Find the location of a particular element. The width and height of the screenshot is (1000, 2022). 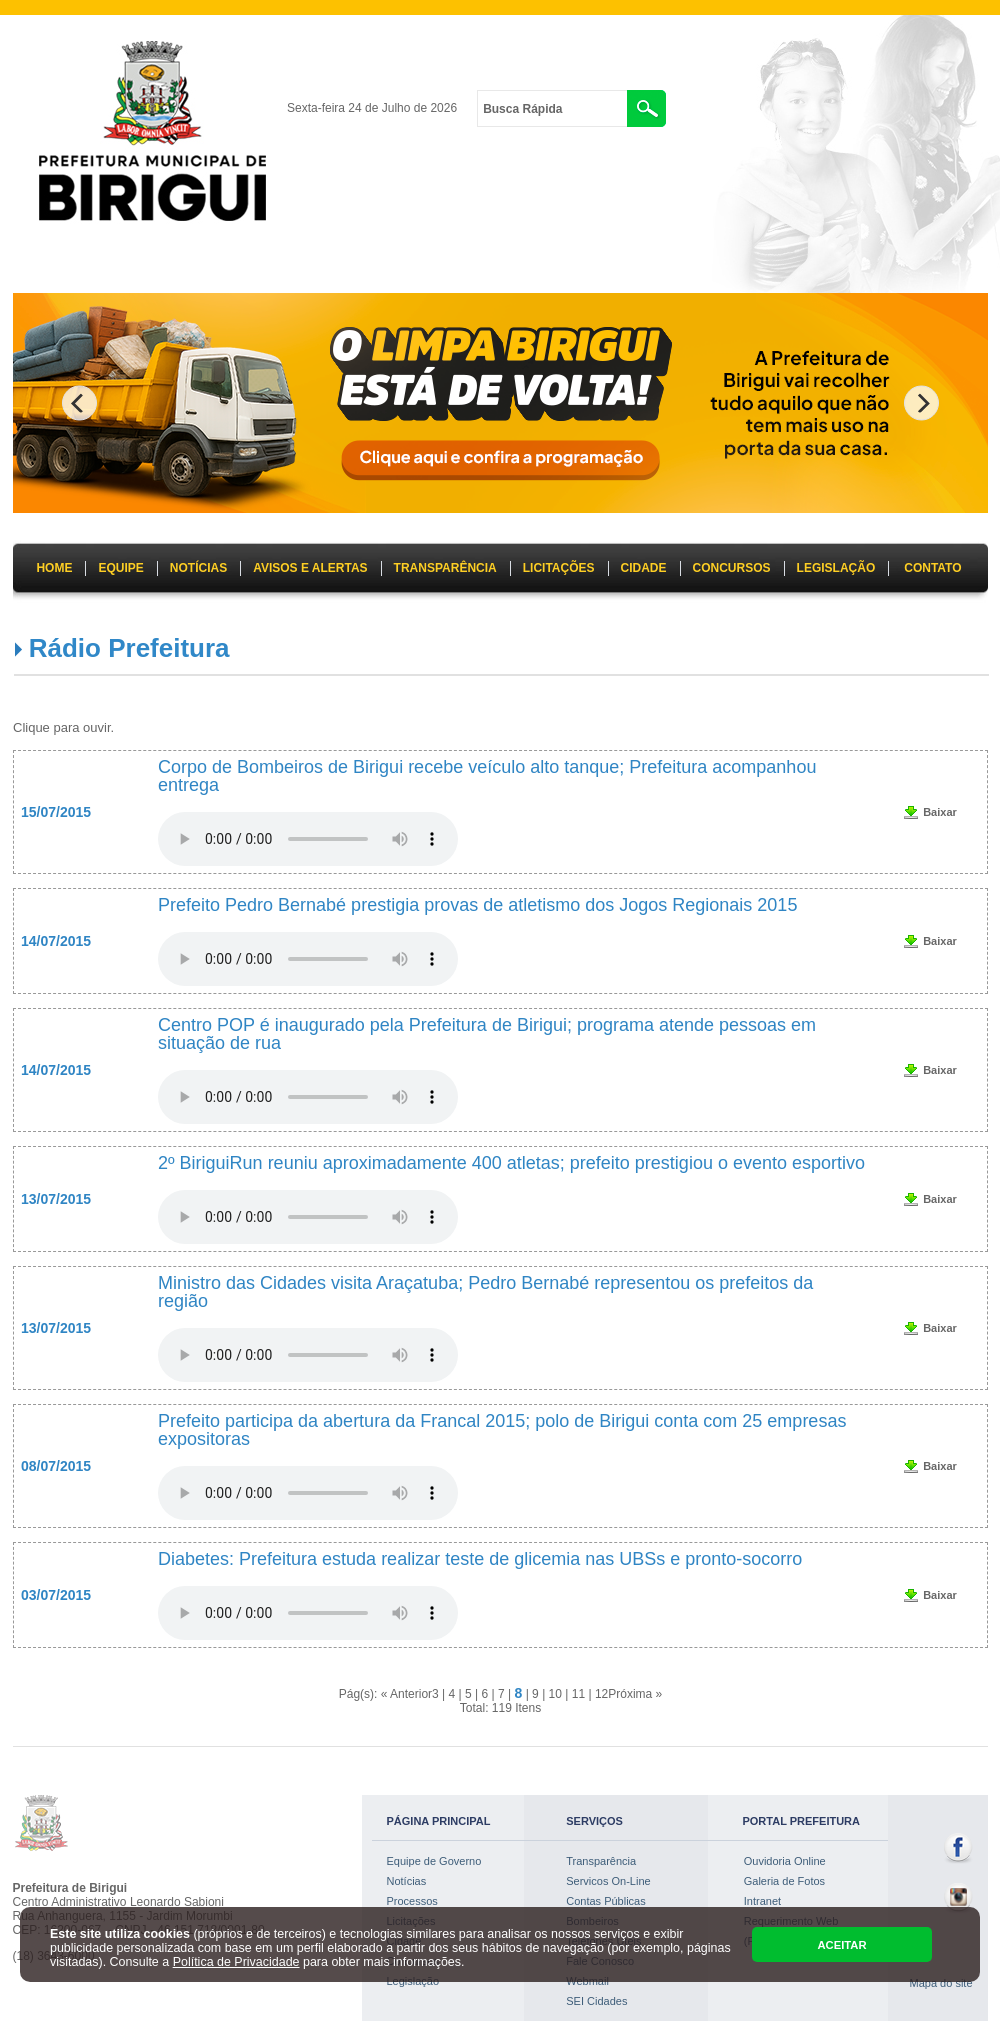

Notícias is located at coordinates (407, 1881).